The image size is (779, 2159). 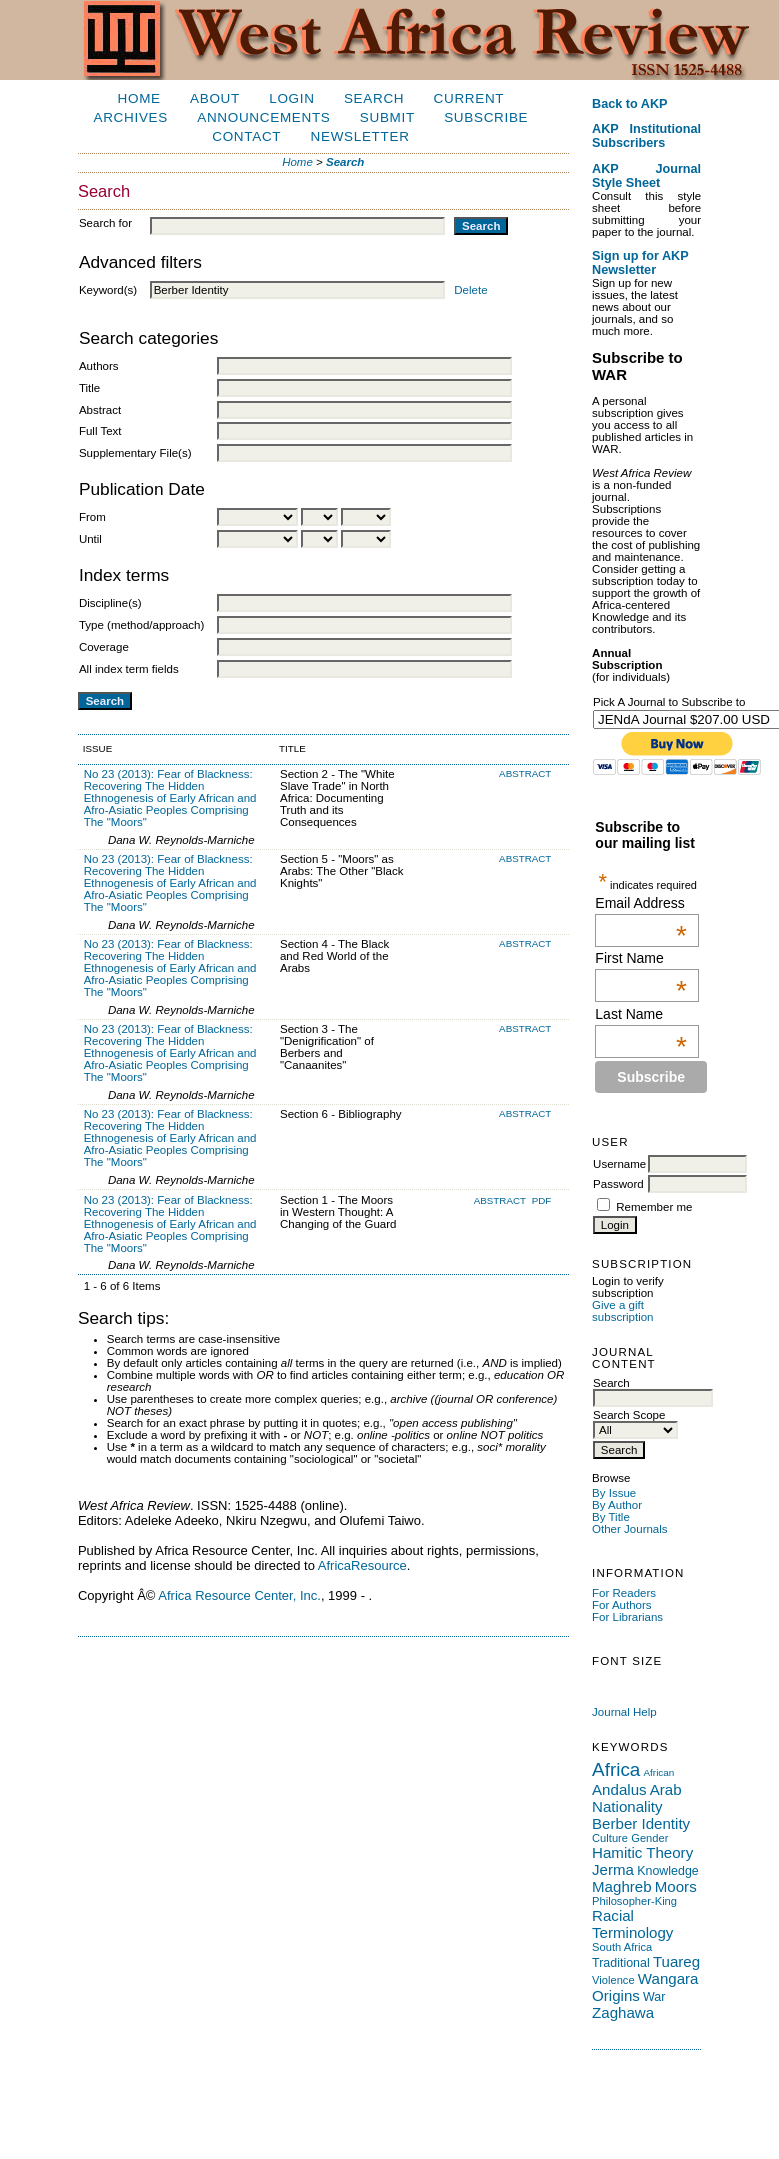 I want to click on Login, so click(x=291, y=98).